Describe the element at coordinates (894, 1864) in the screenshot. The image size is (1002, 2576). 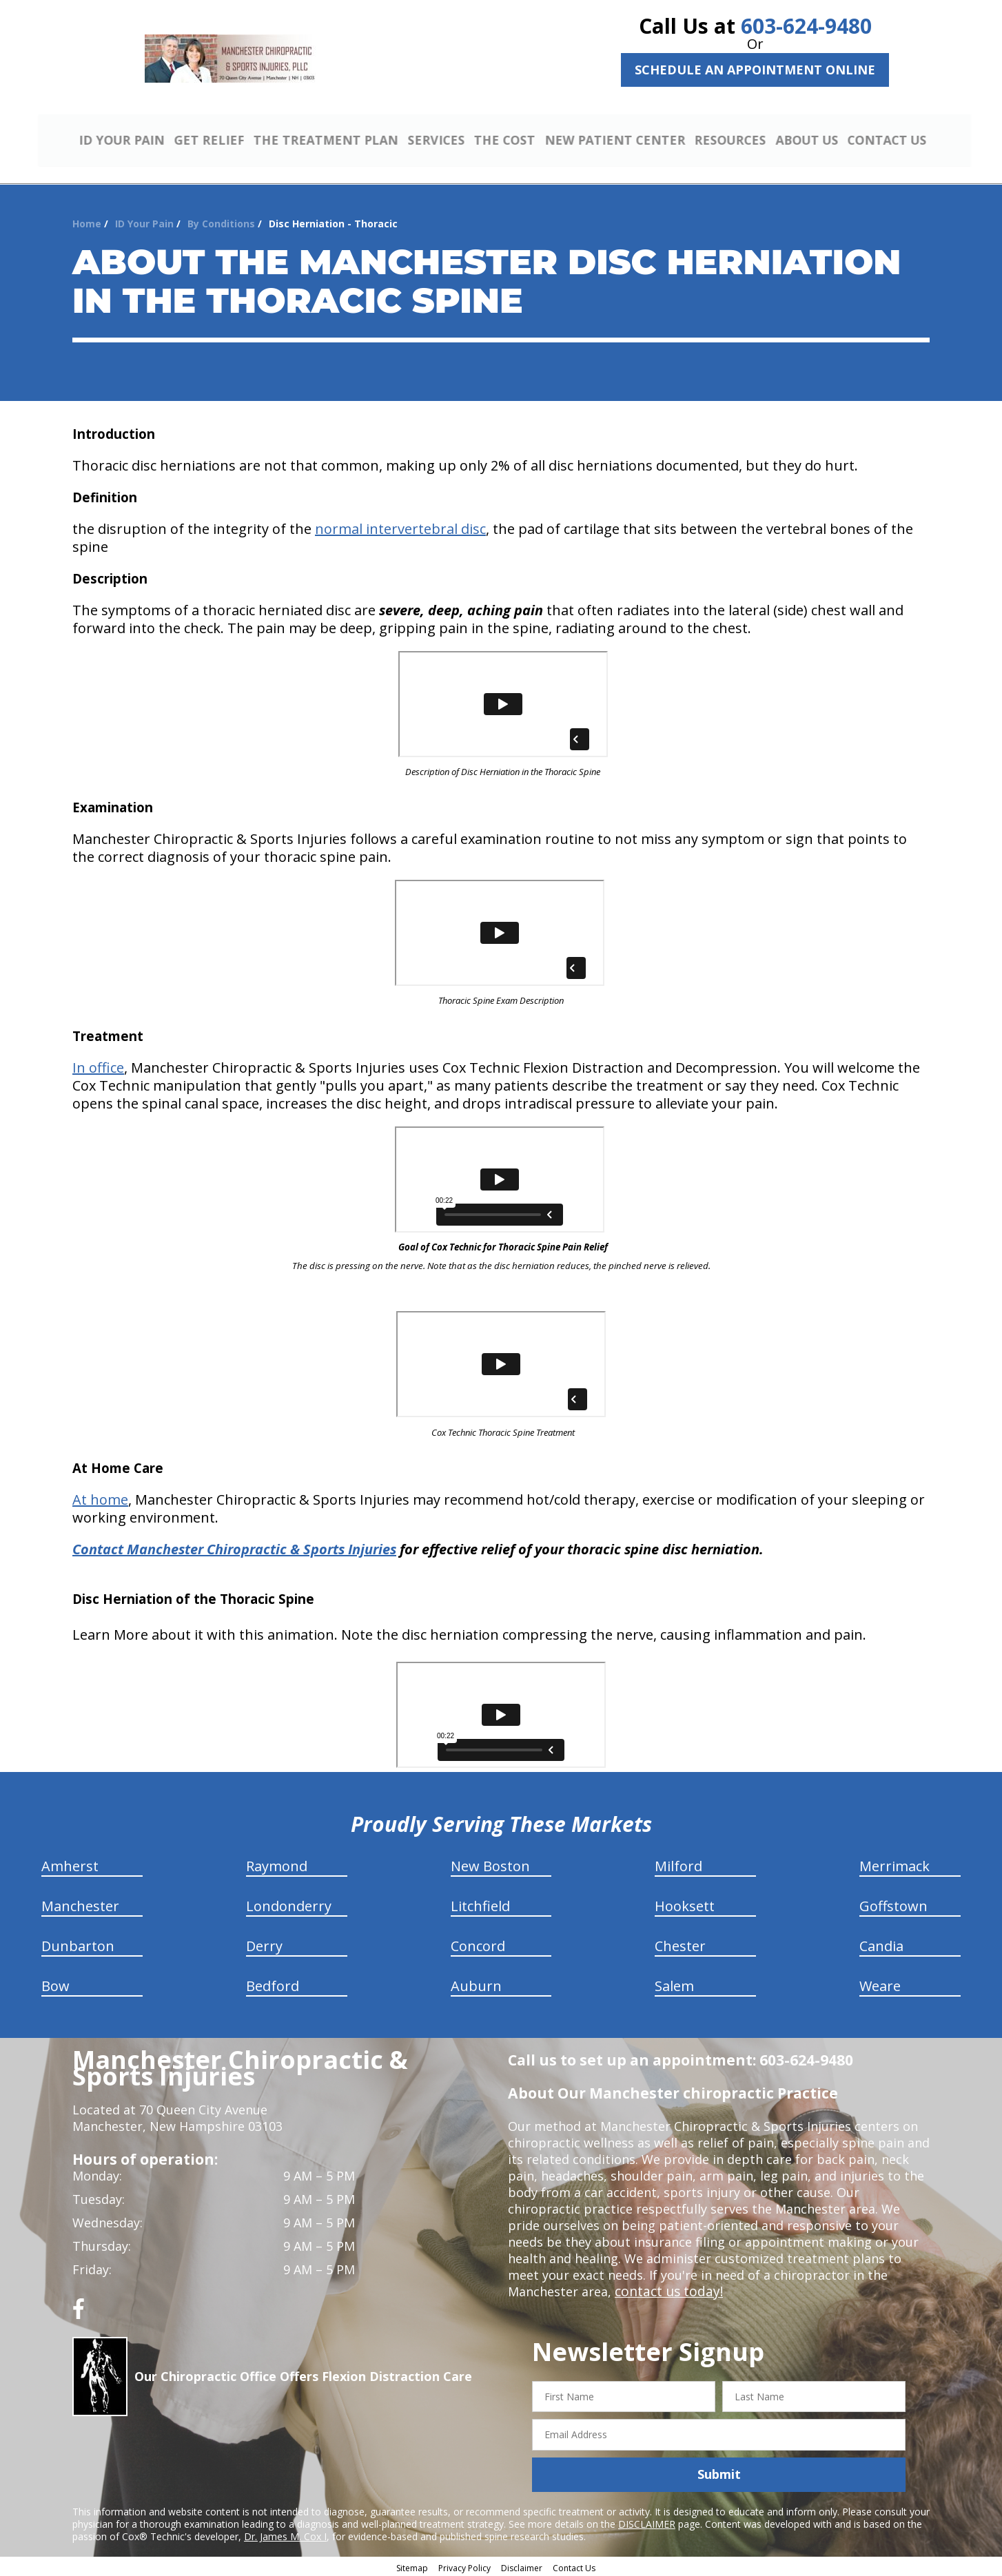
I see `Merrimack` at that location.